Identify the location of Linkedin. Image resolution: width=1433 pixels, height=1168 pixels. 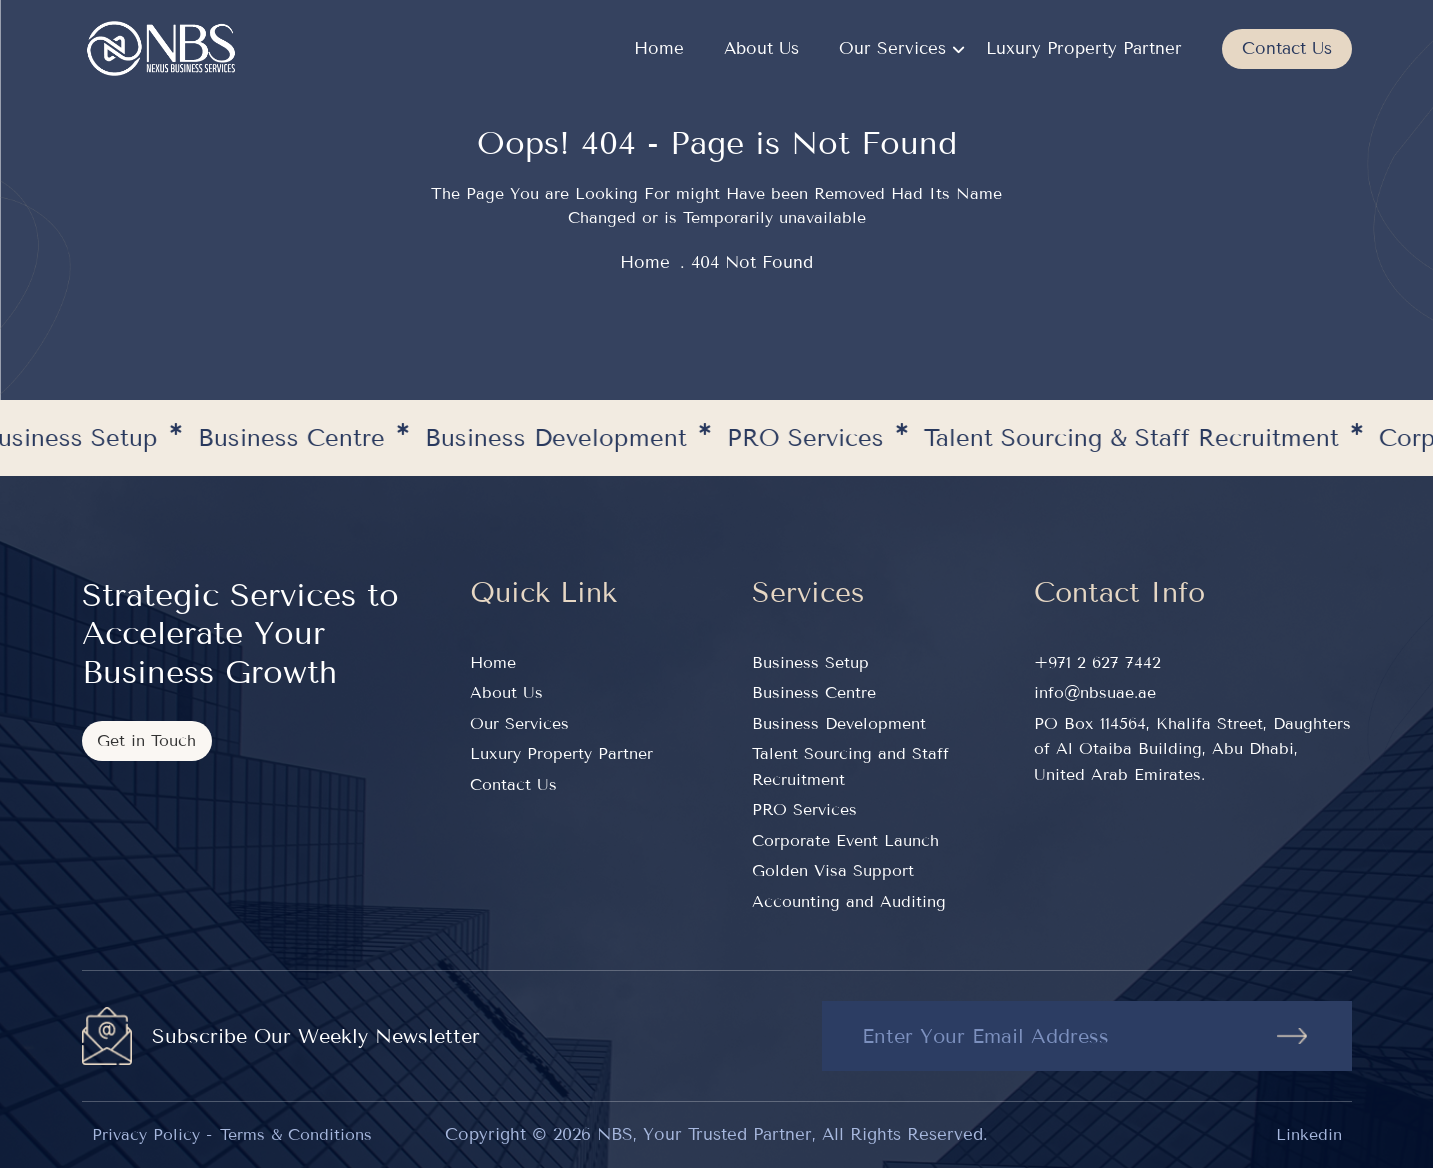
(1309, 1134).